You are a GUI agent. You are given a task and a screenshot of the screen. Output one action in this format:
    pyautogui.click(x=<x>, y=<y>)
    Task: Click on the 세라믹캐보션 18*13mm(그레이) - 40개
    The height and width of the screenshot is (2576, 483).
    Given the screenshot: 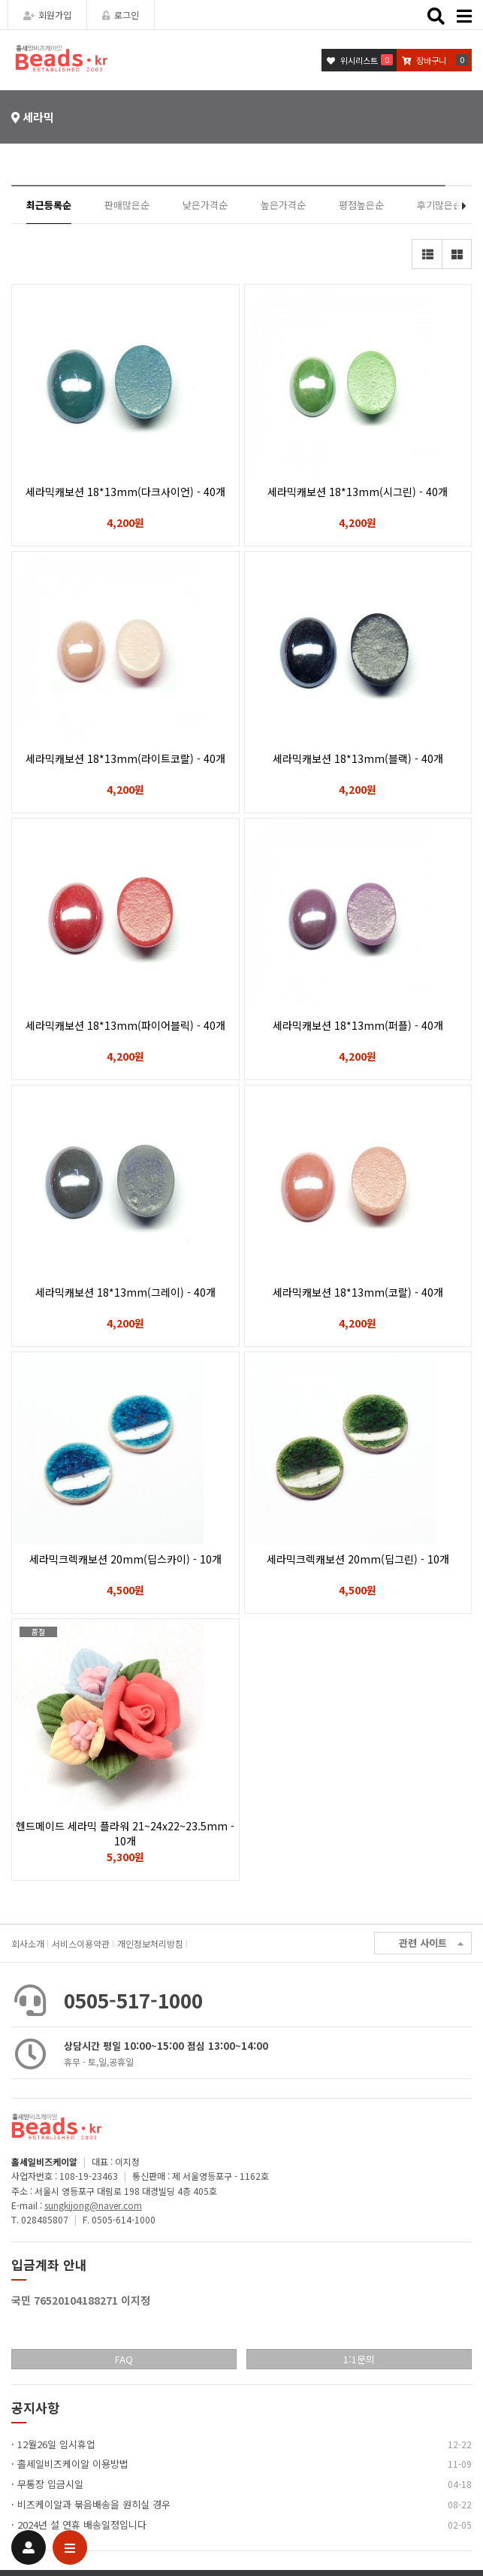 What is the action you would take?
    pyautogui.click(x=125, y=1292)
    